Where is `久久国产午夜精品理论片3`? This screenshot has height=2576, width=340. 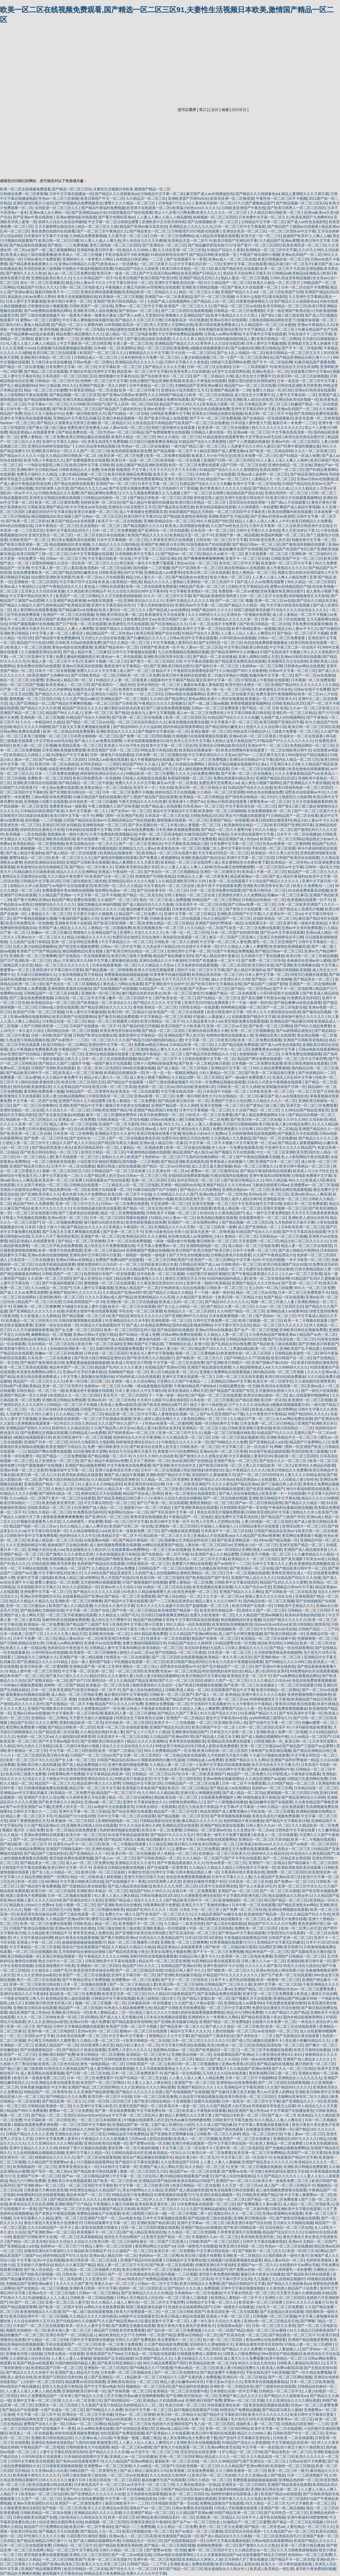 久久国产午夜精品理论片3 is located at coordinates (274, 1255).